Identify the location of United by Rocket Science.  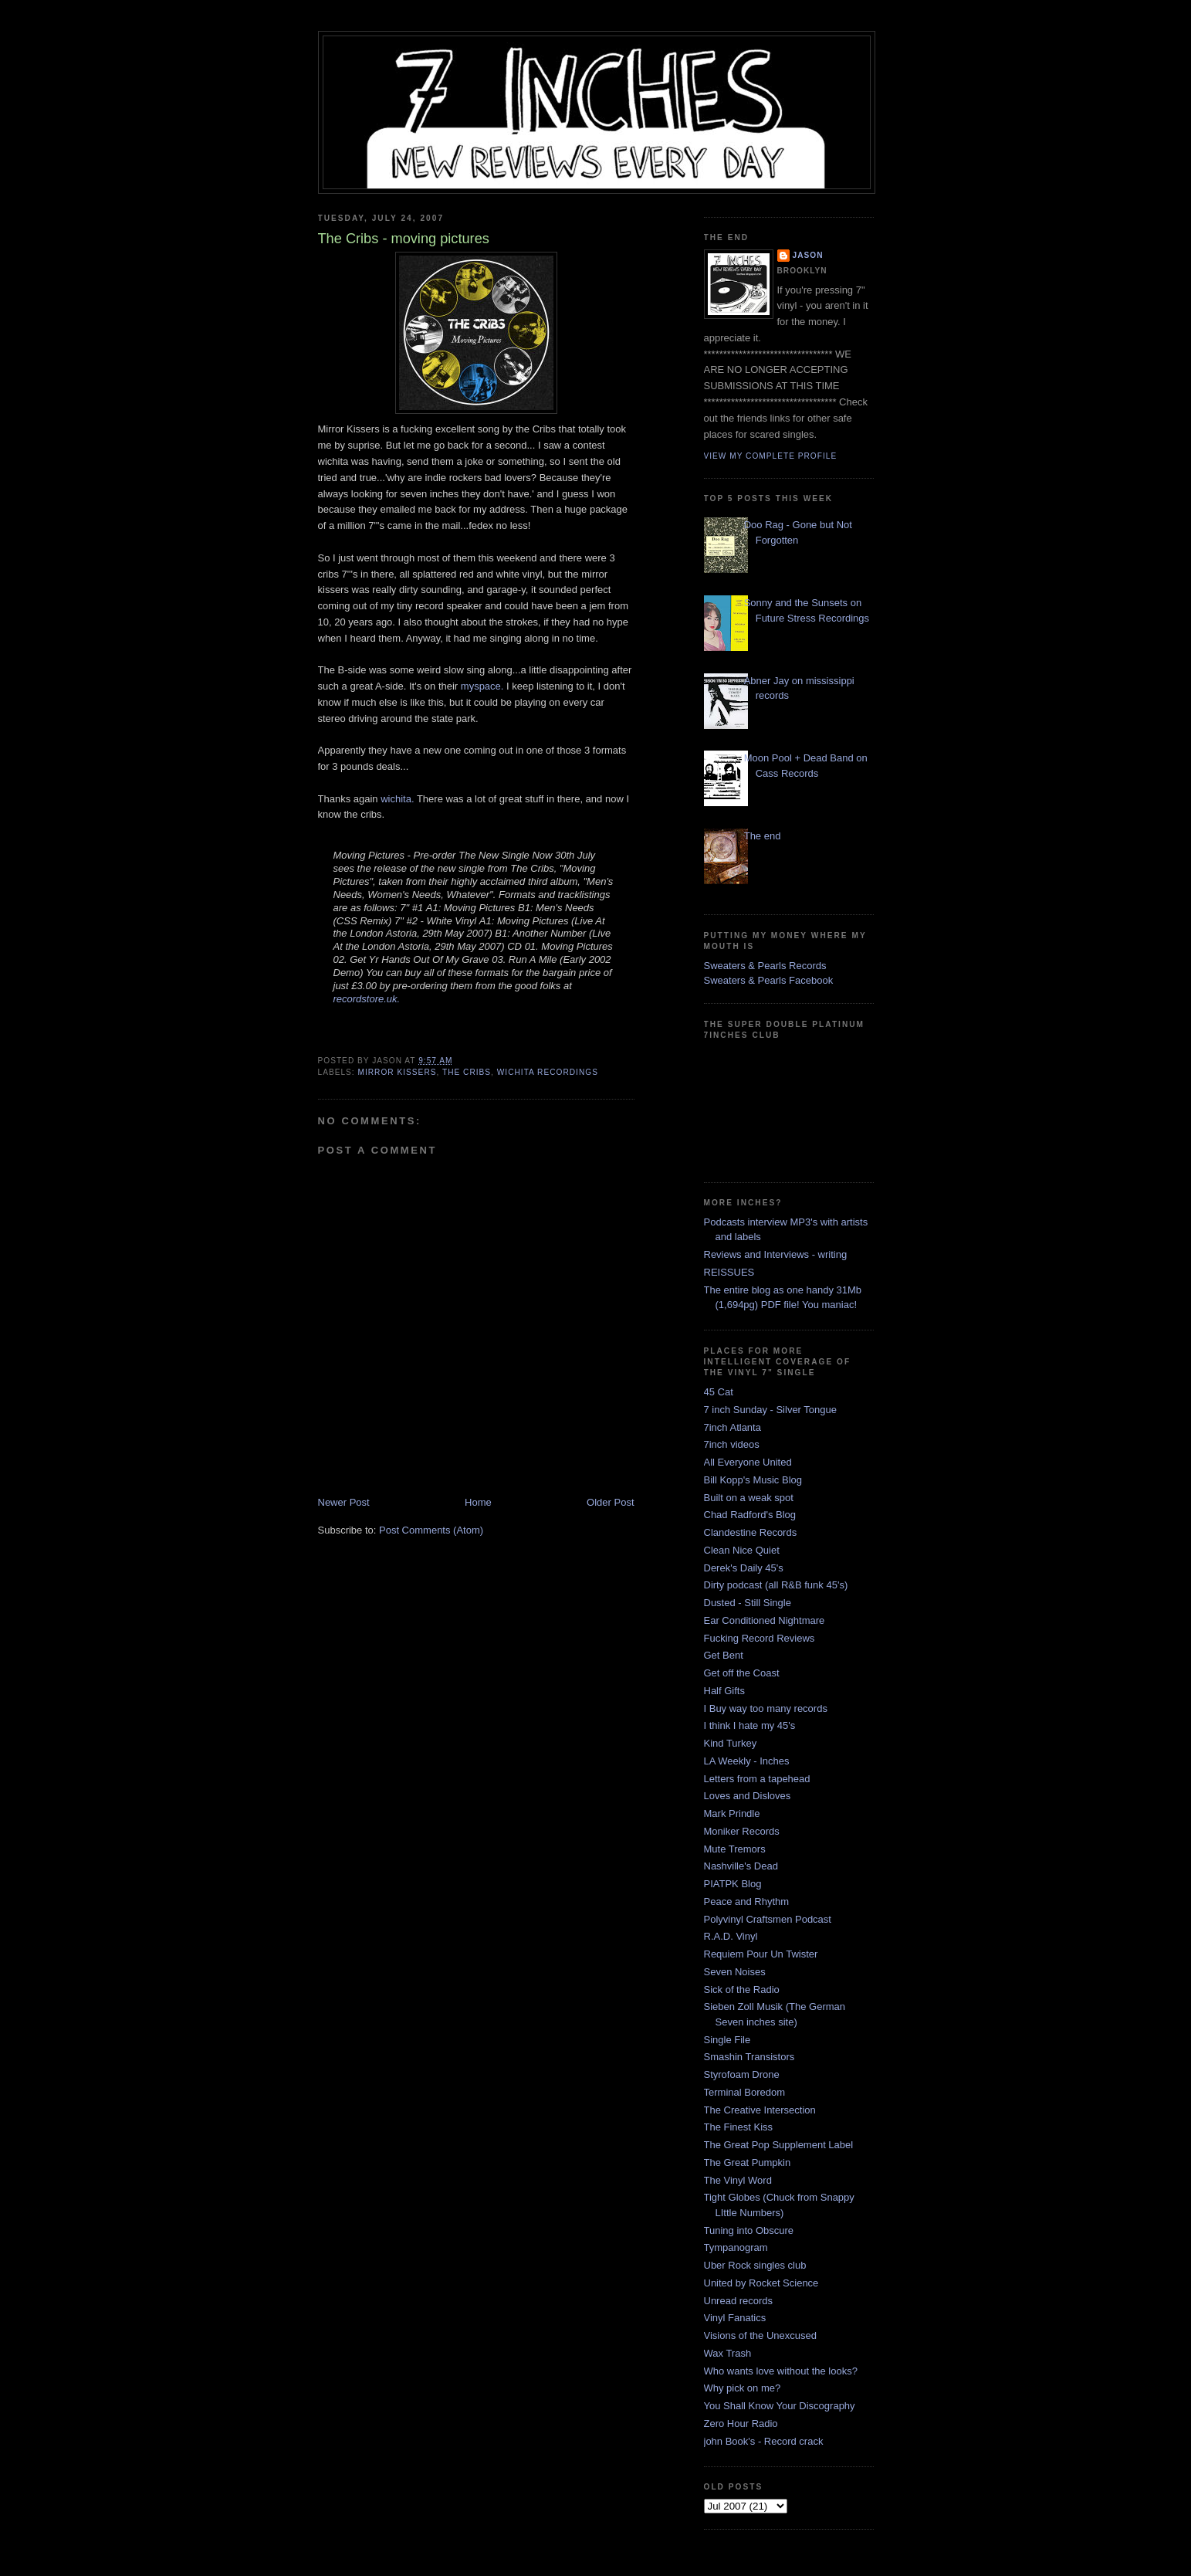
(761, 2283).